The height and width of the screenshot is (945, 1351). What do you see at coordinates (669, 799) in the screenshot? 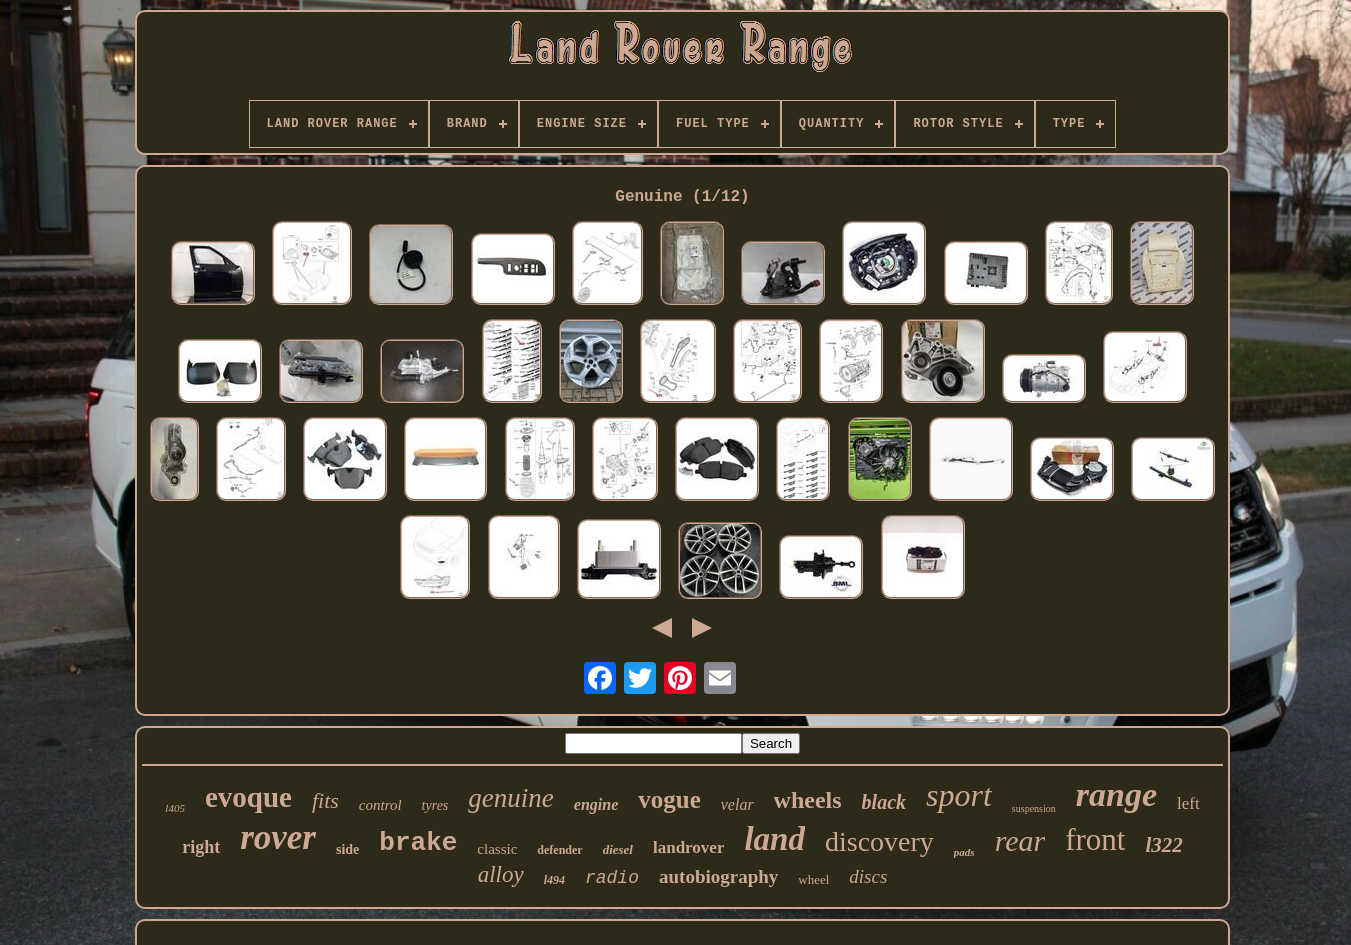
I see `vogue` at bounding box center [669, 799].